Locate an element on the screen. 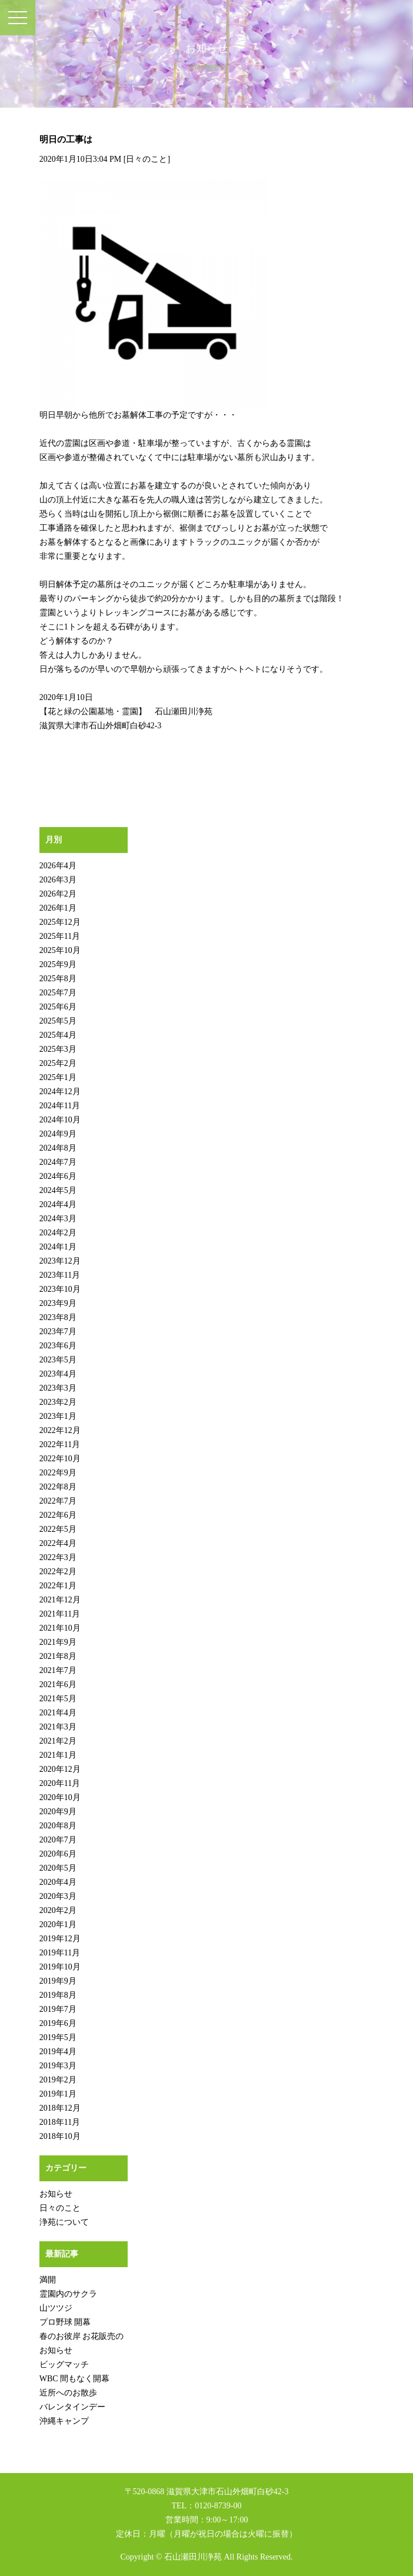 The height and width of the screenshot is (2576, 413). 沖縄キャンプ is located at coordinates (64, 2421).